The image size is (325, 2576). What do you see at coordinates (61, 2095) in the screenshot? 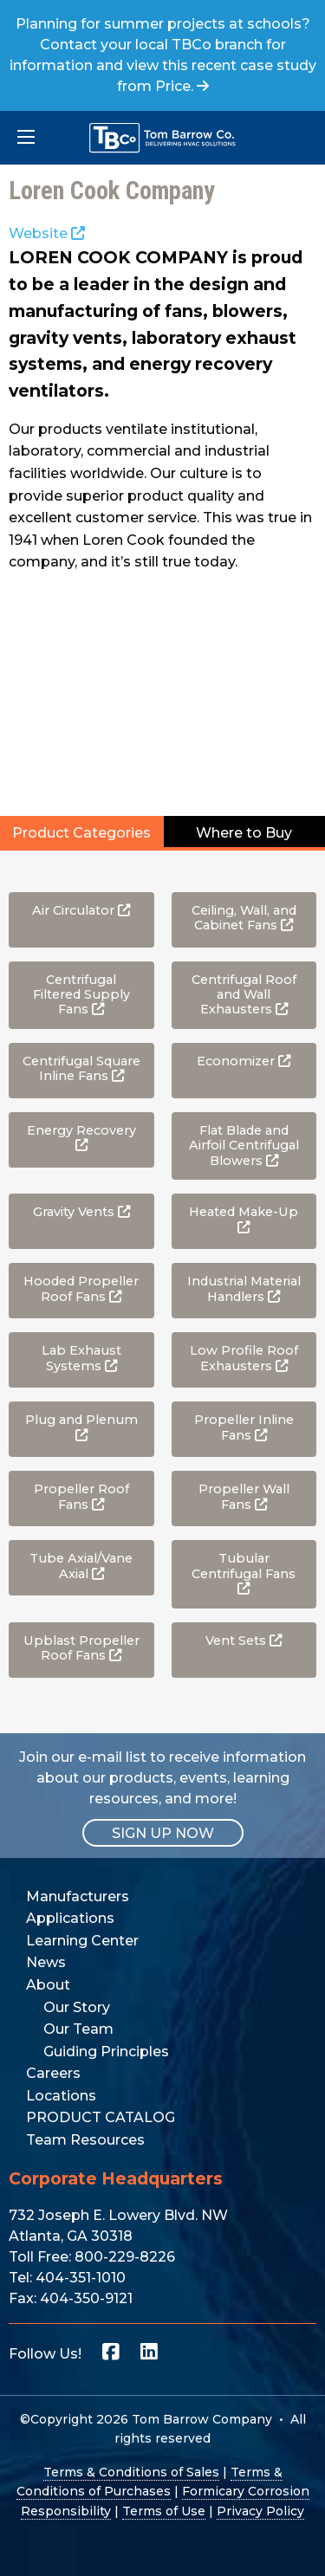
I see `Locations` at bounding box center [61, 2095].